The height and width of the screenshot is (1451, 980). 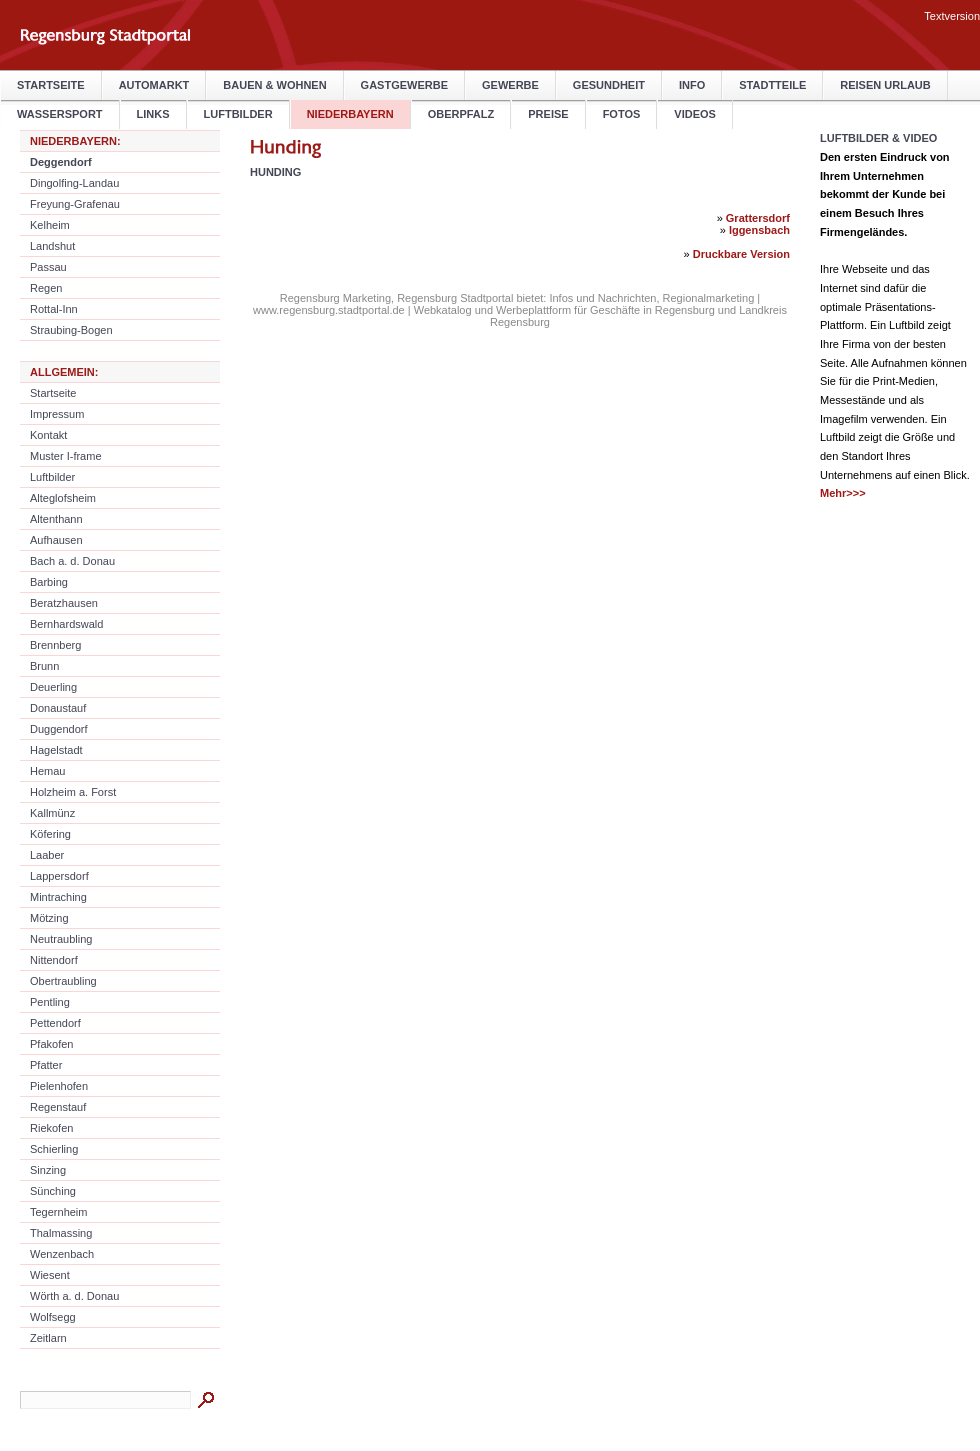 What do you see at coordinates (51, 1128) in the screenshot?
I see `Riekofen` at bounding box center [51, 1128].